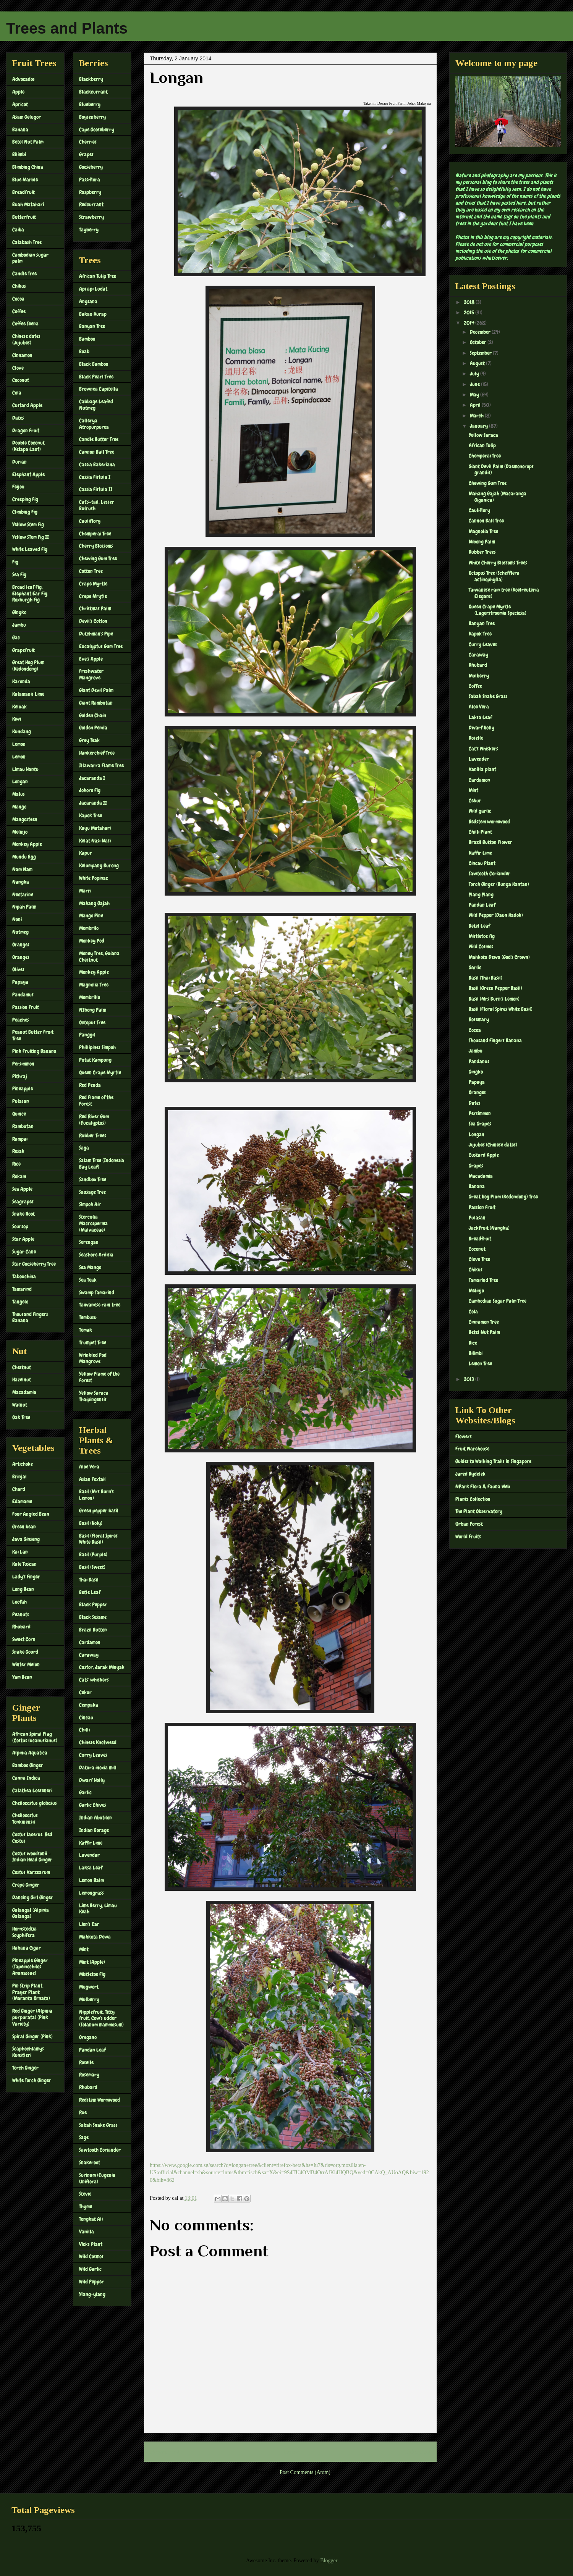 This screenshot has width=573, height=2576. I want to click on Sausage Tree, so click(92, 1192).